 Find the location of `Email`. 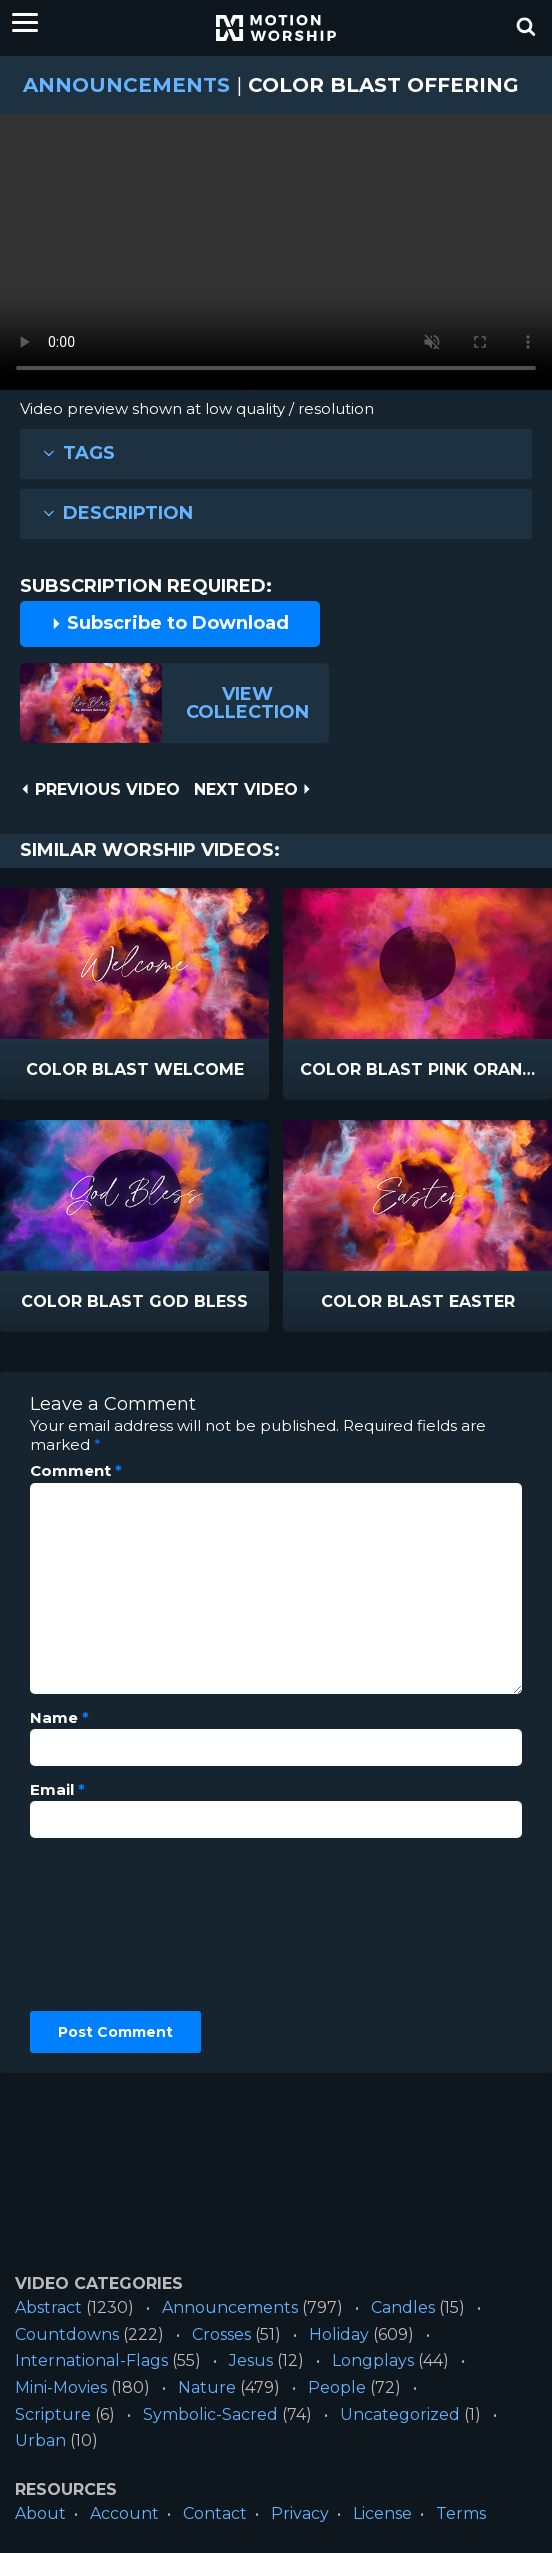

Email is located at coordinates (57, 1790).